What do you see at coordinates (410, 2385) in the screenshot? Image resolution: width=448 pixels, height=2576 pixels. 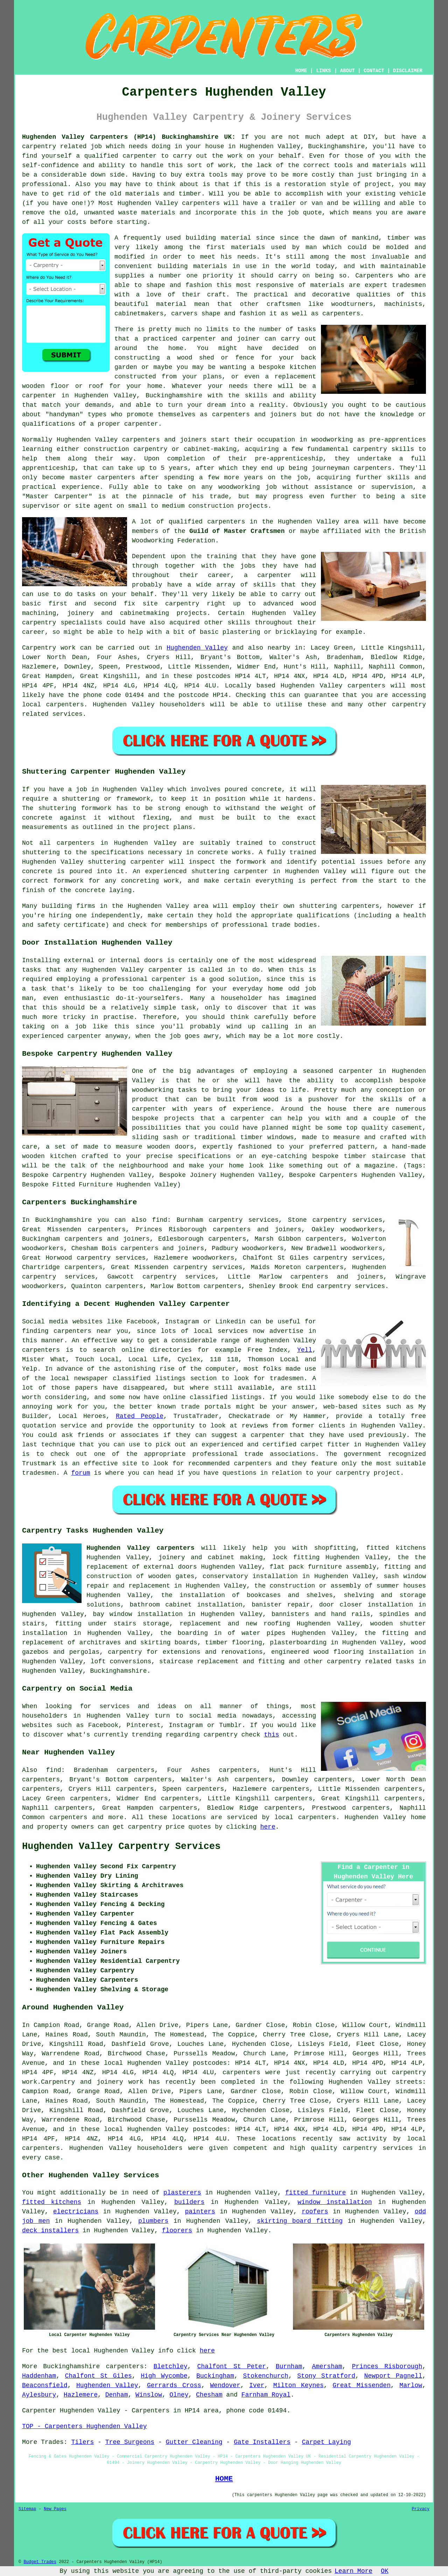 I see `Marlow` at bounding box center [410, 2385].